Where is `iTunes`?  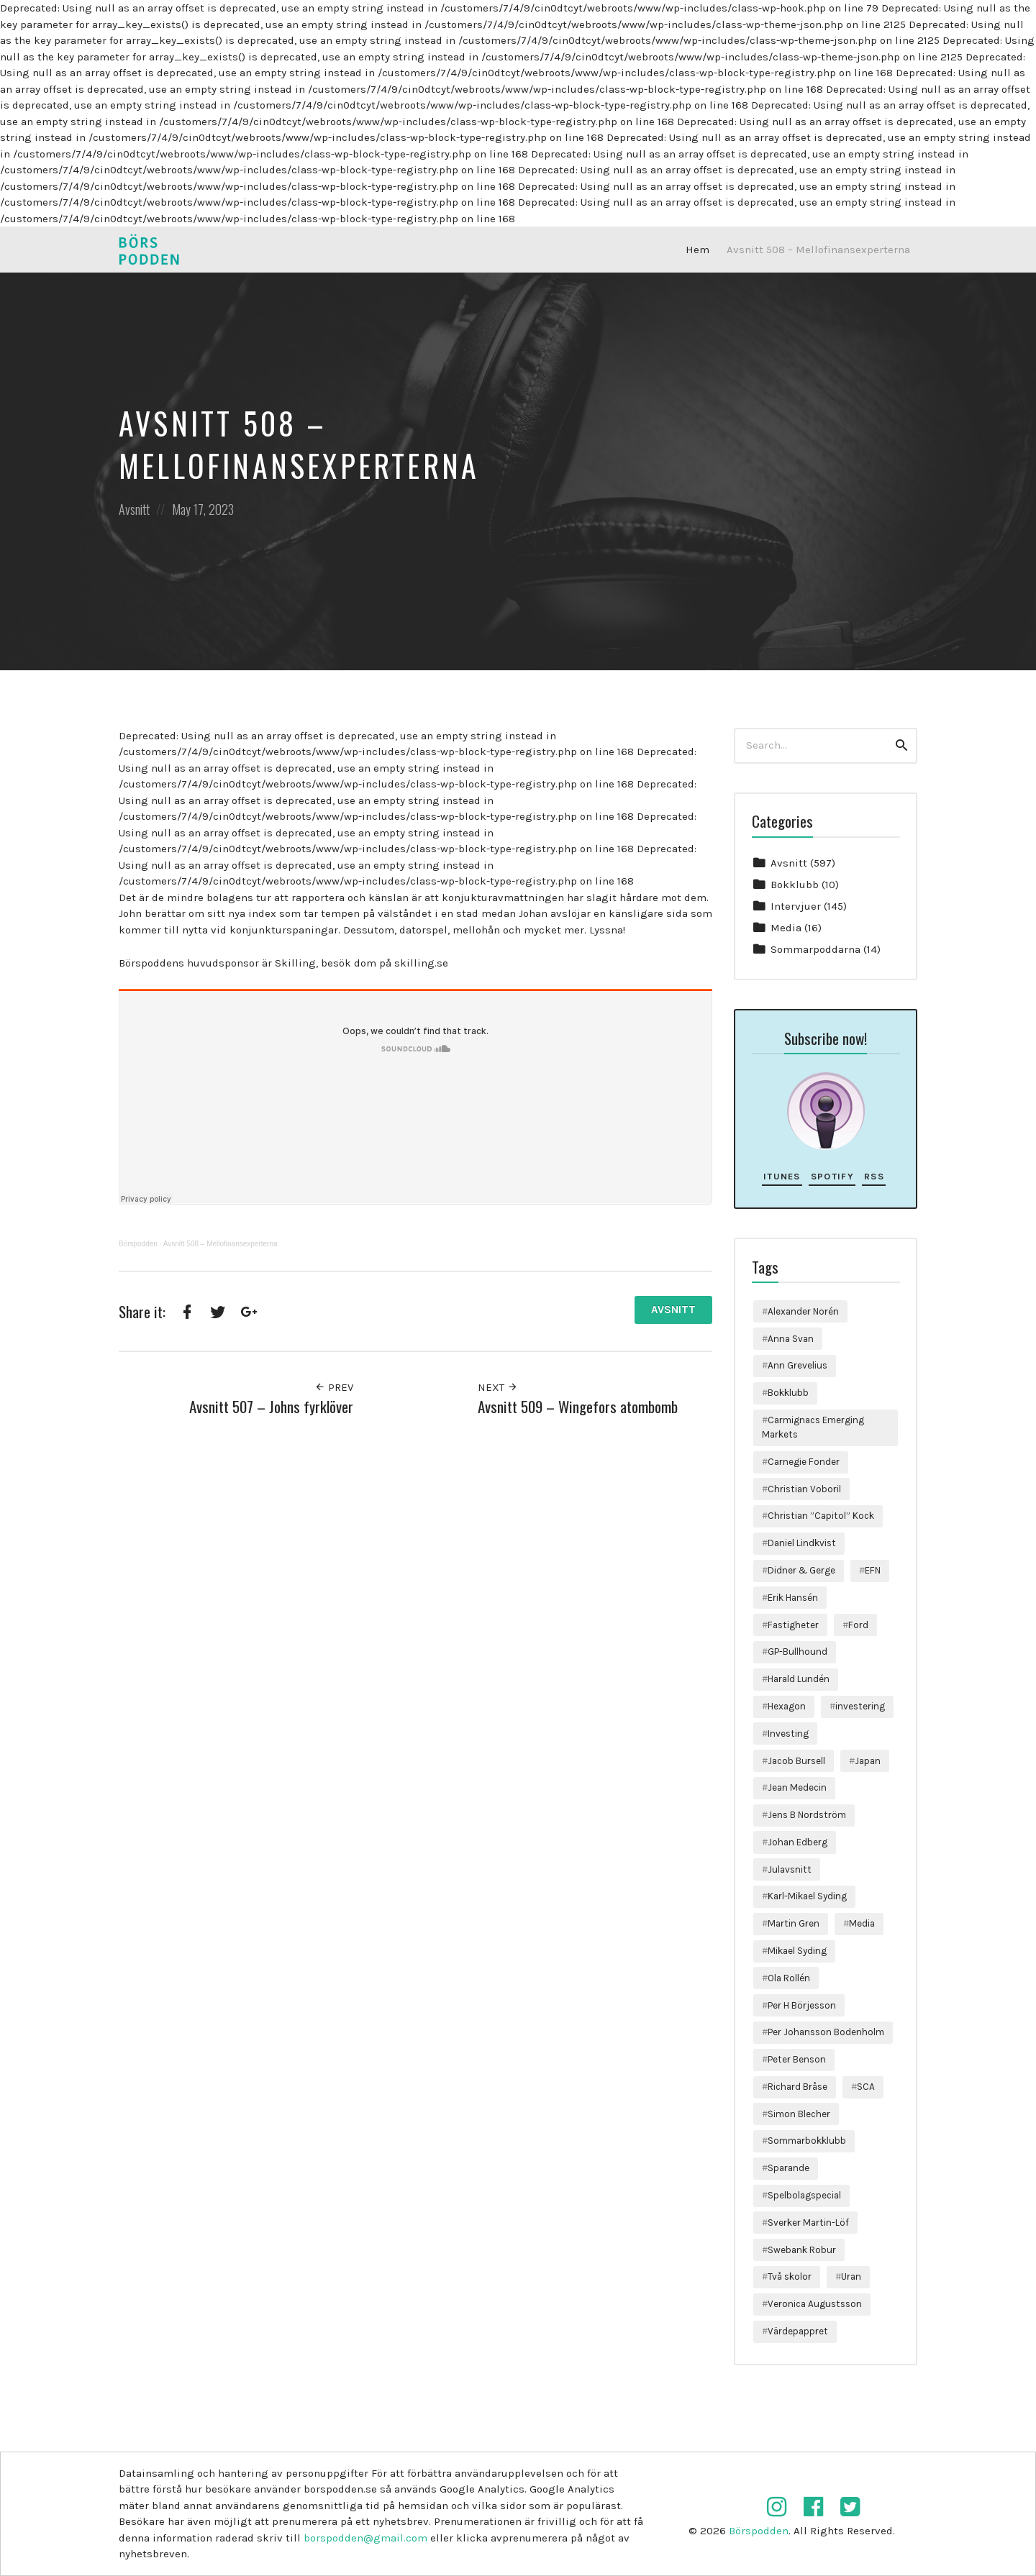
iTunes is located at coordinates (782, 1176).